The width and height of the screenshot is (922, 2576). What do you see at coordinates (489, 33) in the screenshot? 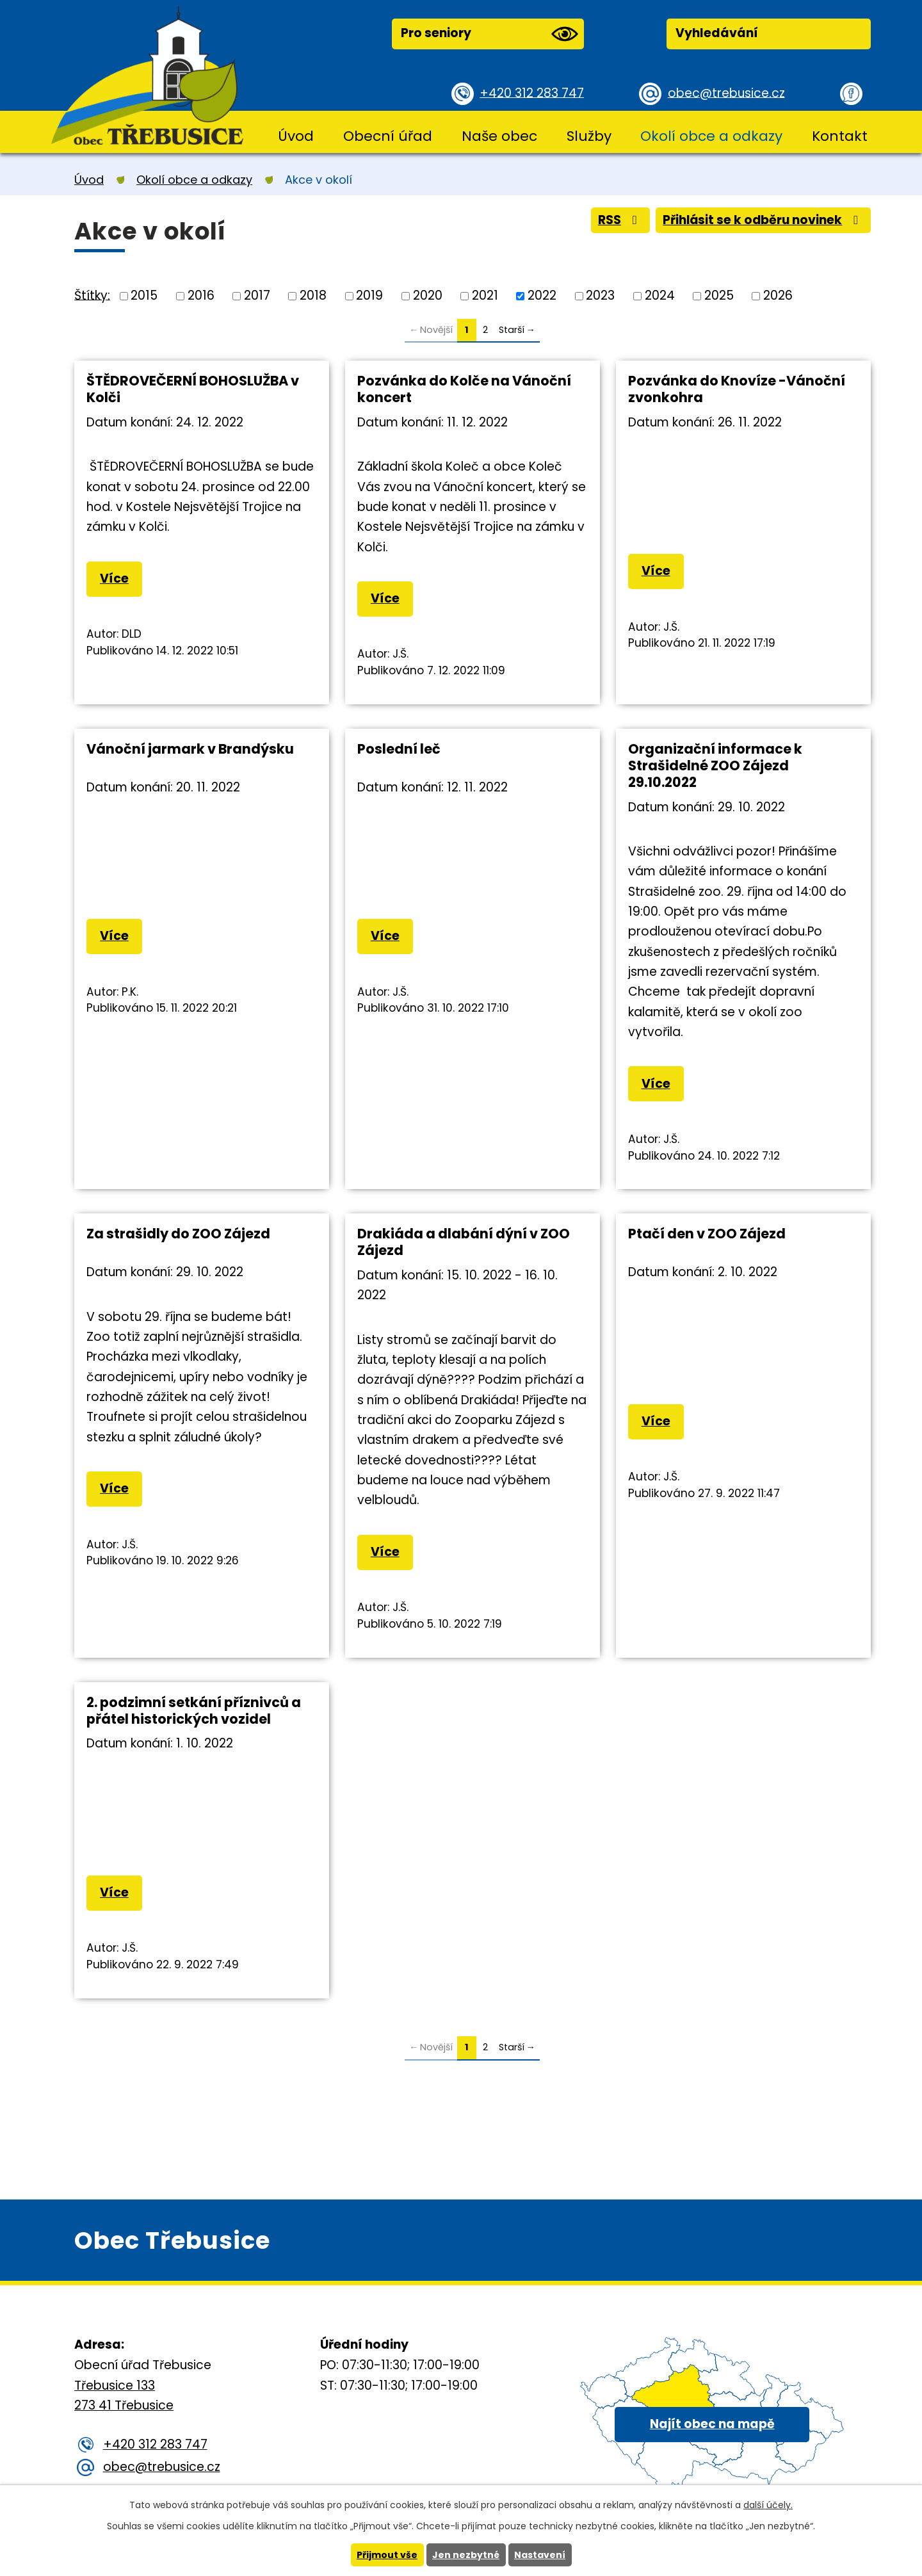
I see `Pro seniory` at bounding box center [489, 33].